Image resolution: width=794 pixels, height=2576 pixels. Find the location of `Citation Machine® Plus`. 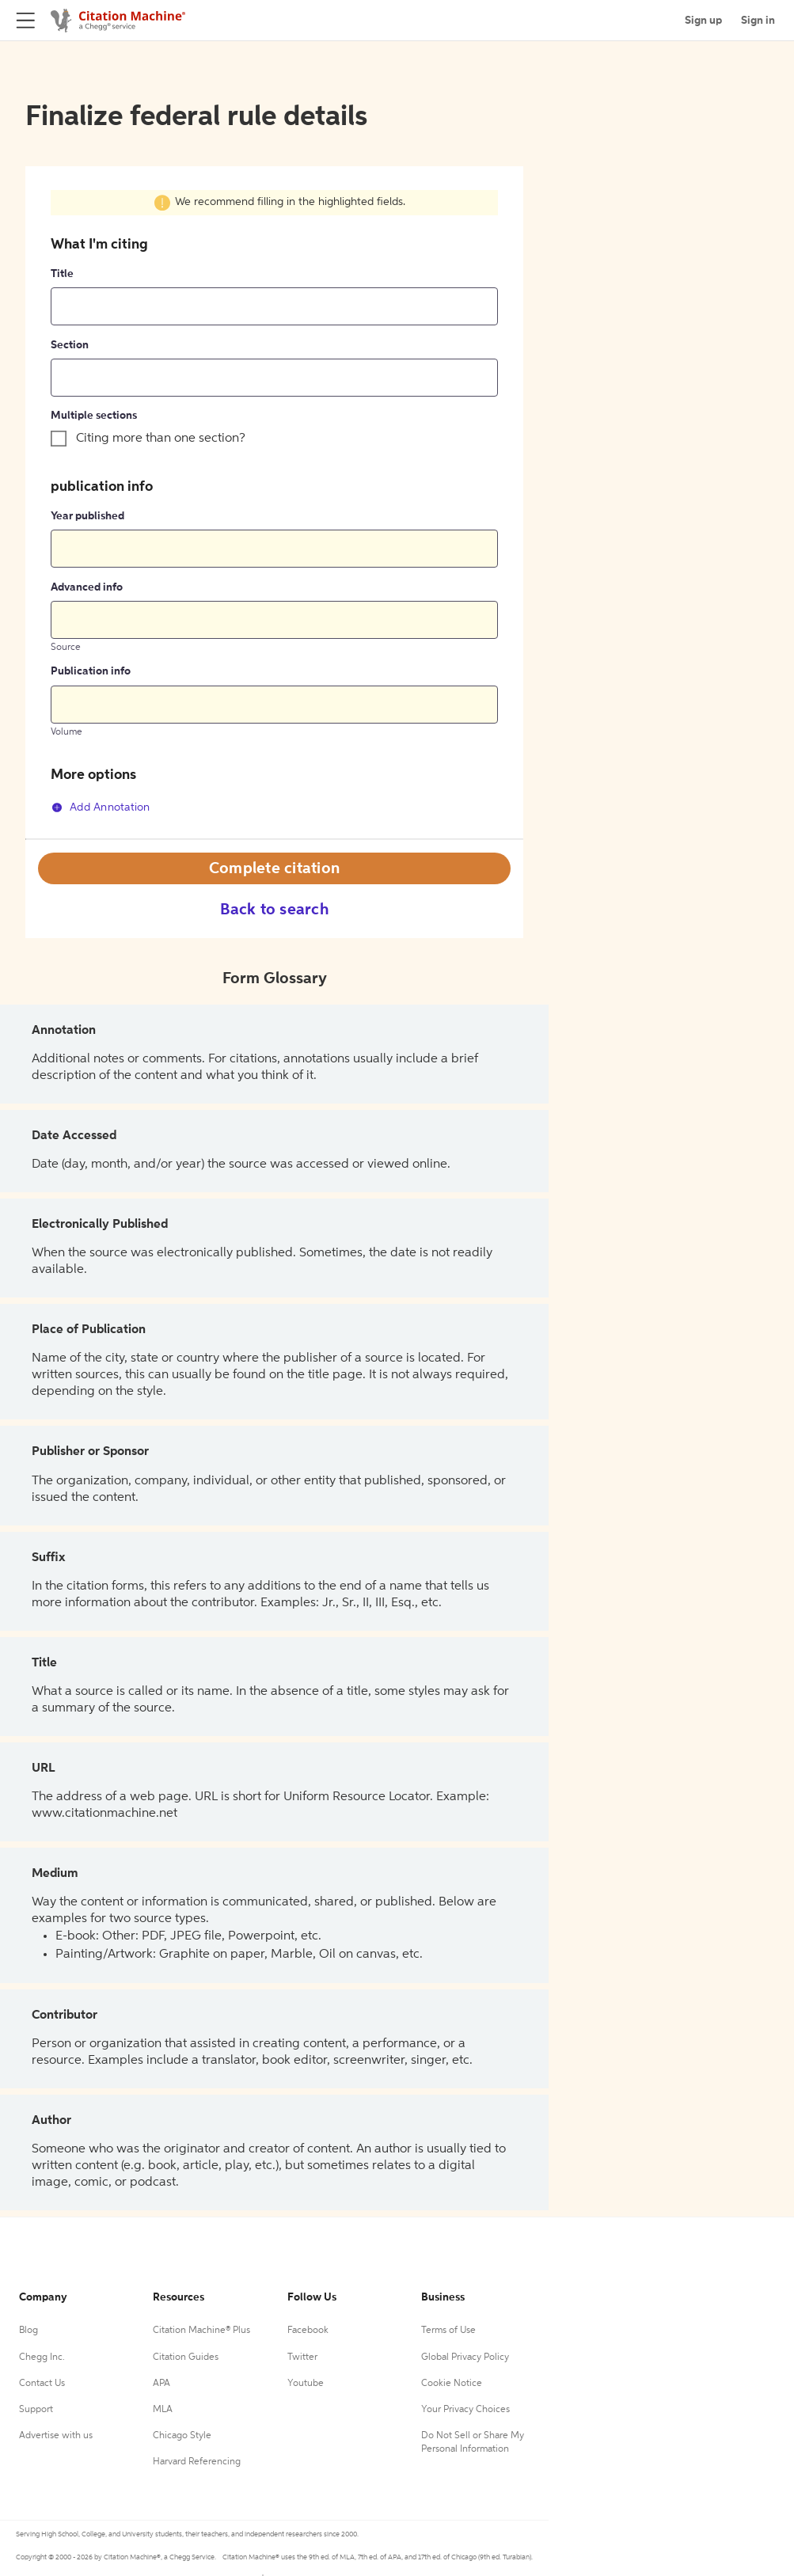

Citation Machine® Plus is located at coordinates (201, 2330).